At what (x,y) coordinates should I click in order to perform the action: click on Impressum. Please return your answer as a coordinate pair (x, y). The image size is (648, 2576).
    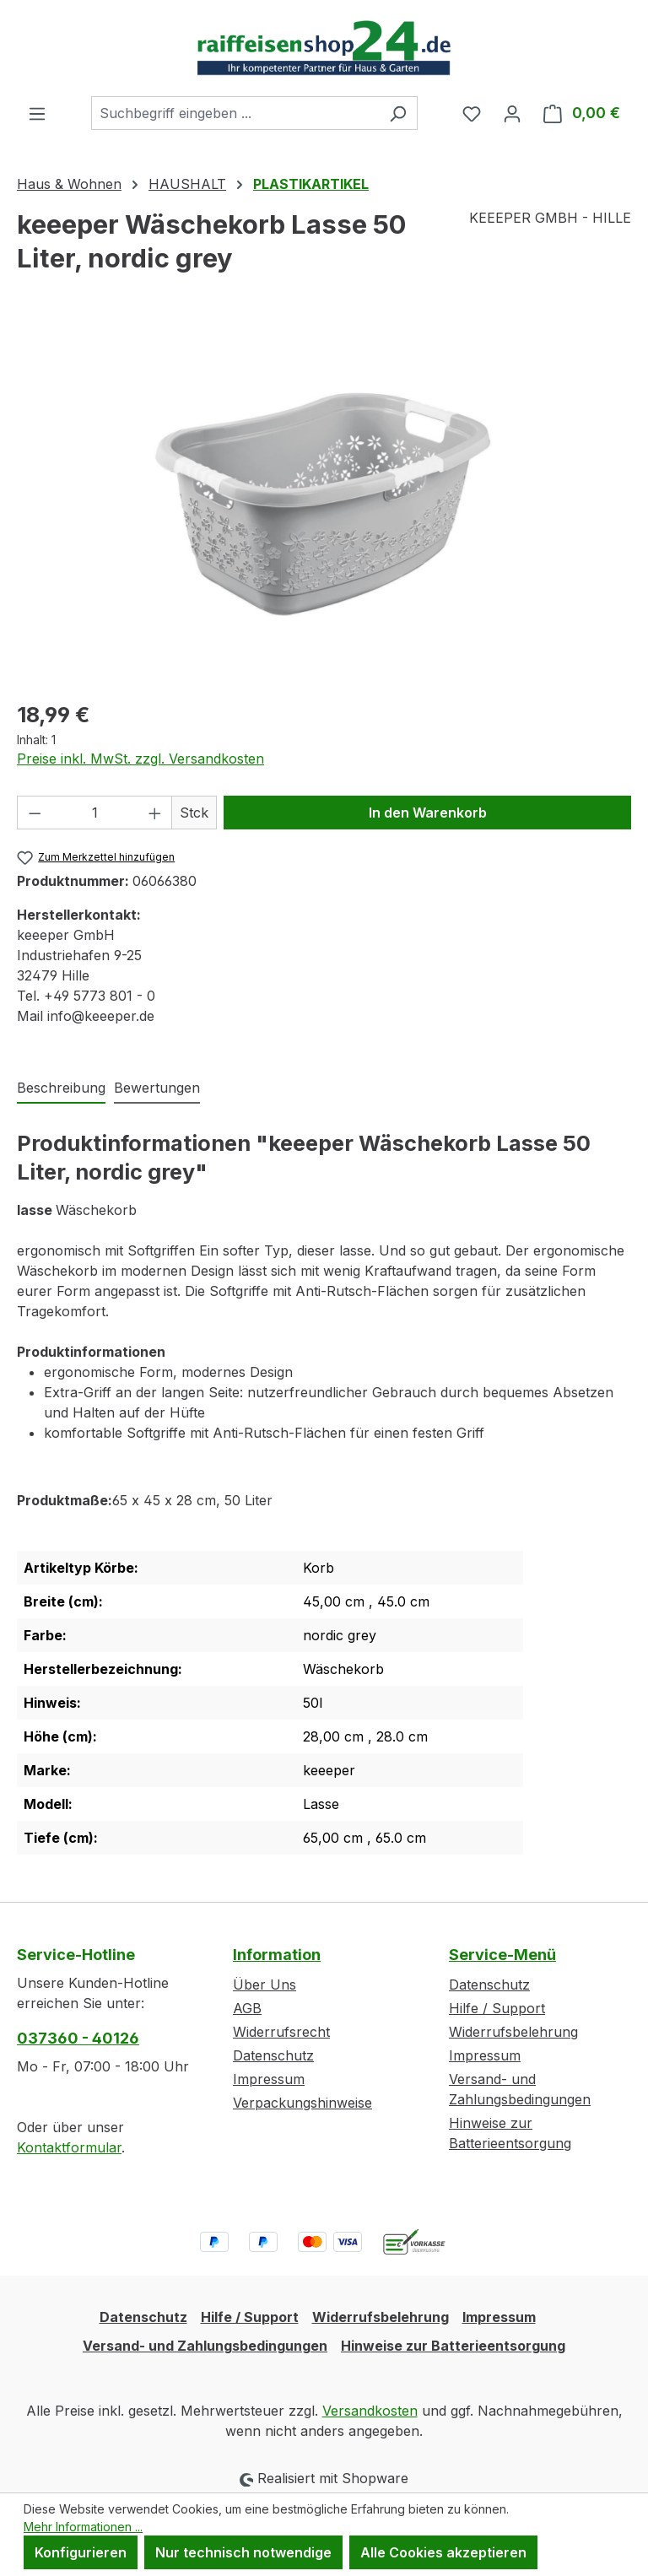
    Looking at the image, I should click on (269, 2079).